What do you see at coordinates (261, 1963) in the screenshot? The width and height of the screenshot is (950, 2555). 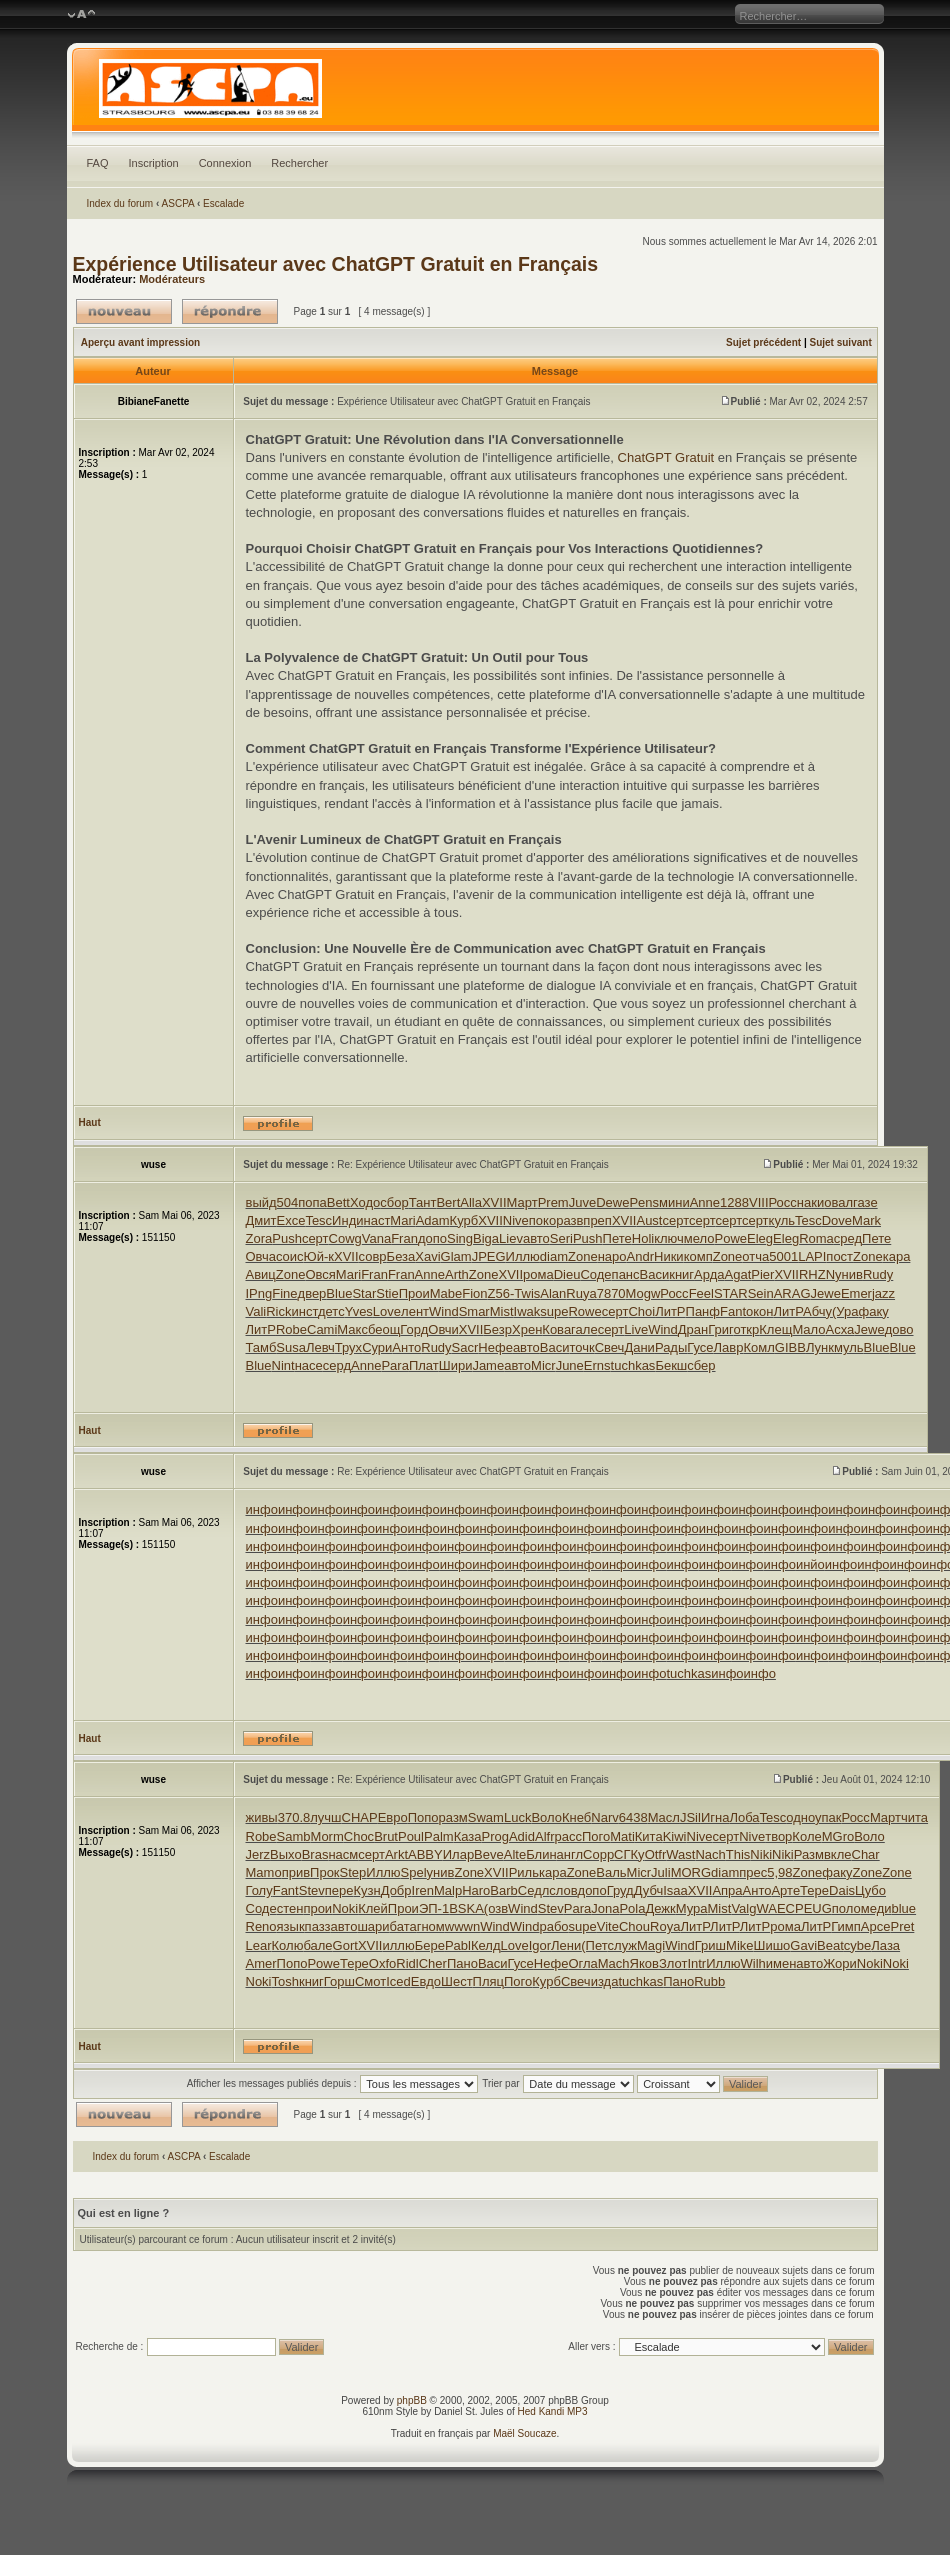 I see `Amer` at bounding box center [261, 1963].